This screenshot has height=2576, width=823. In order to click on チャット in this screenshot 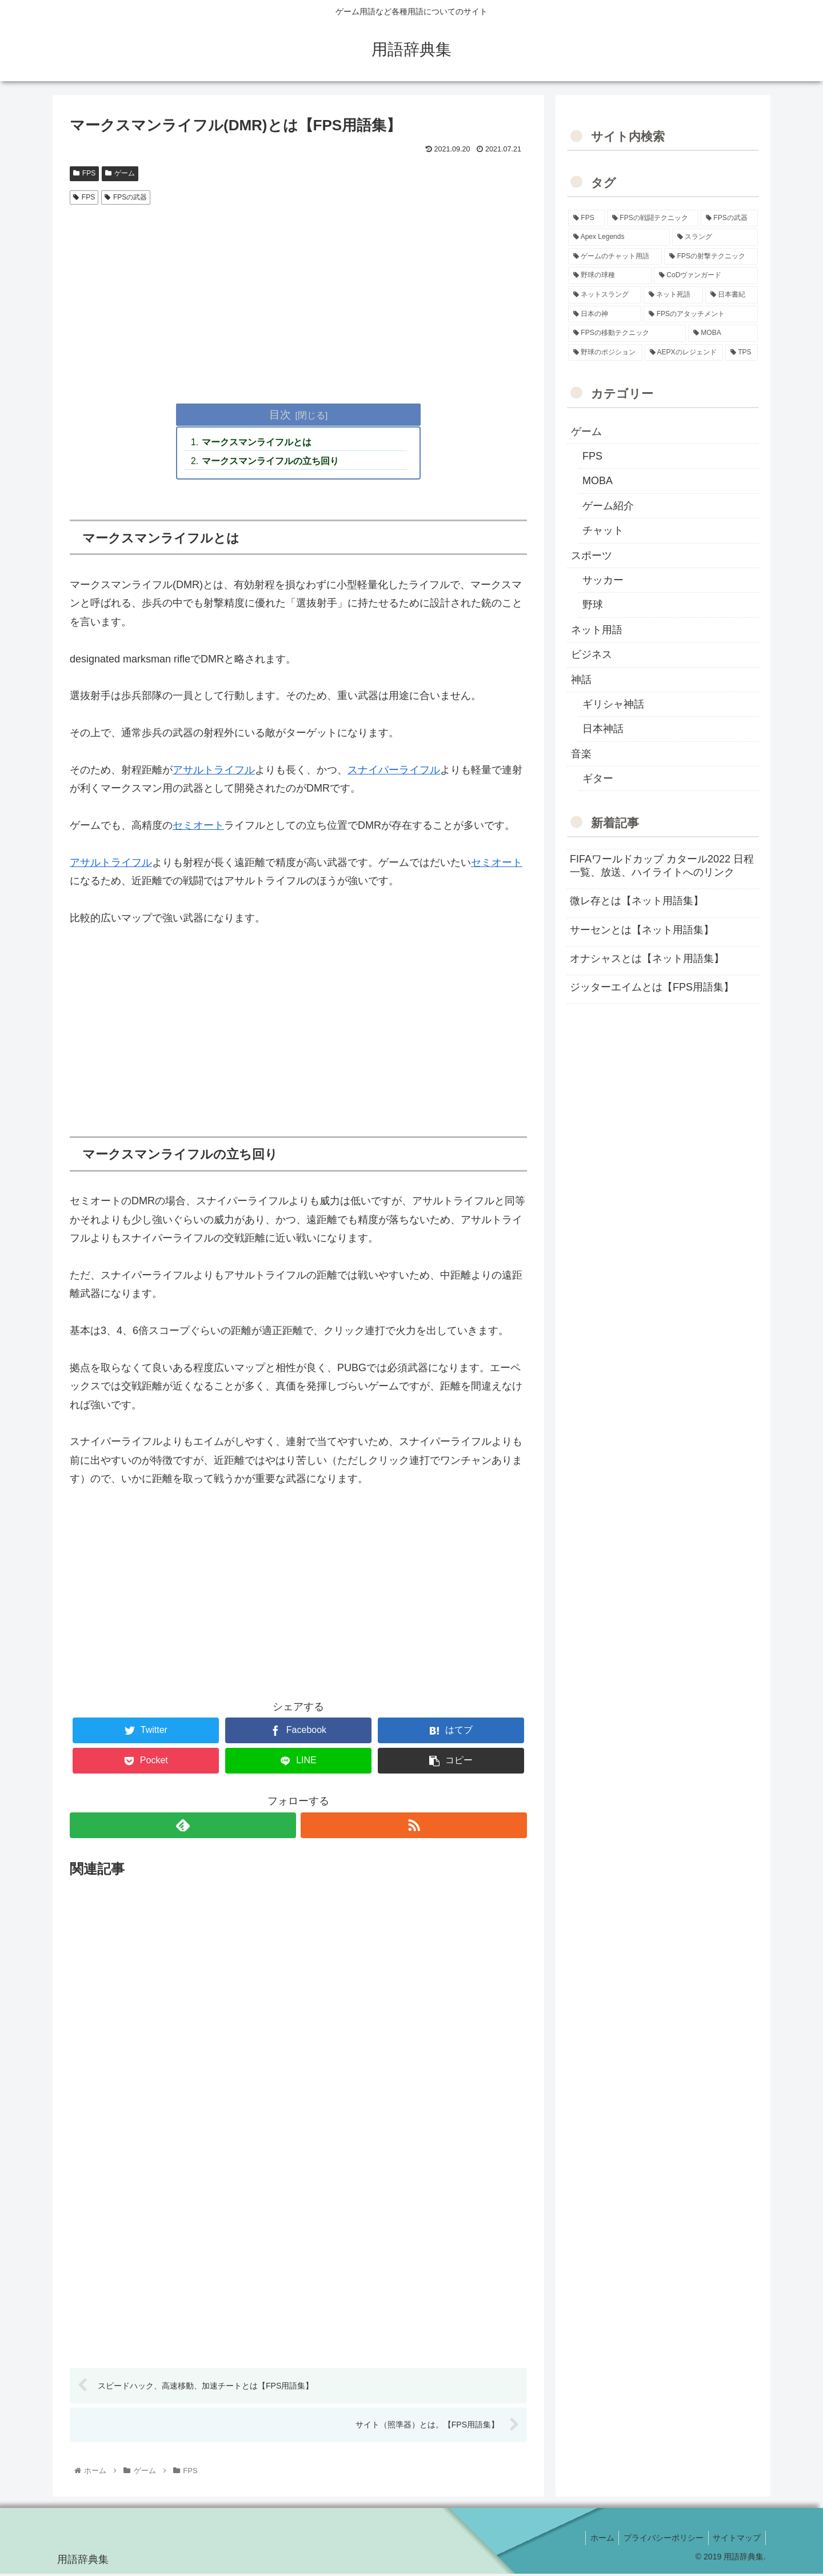, I will do `click(603, 530)`.